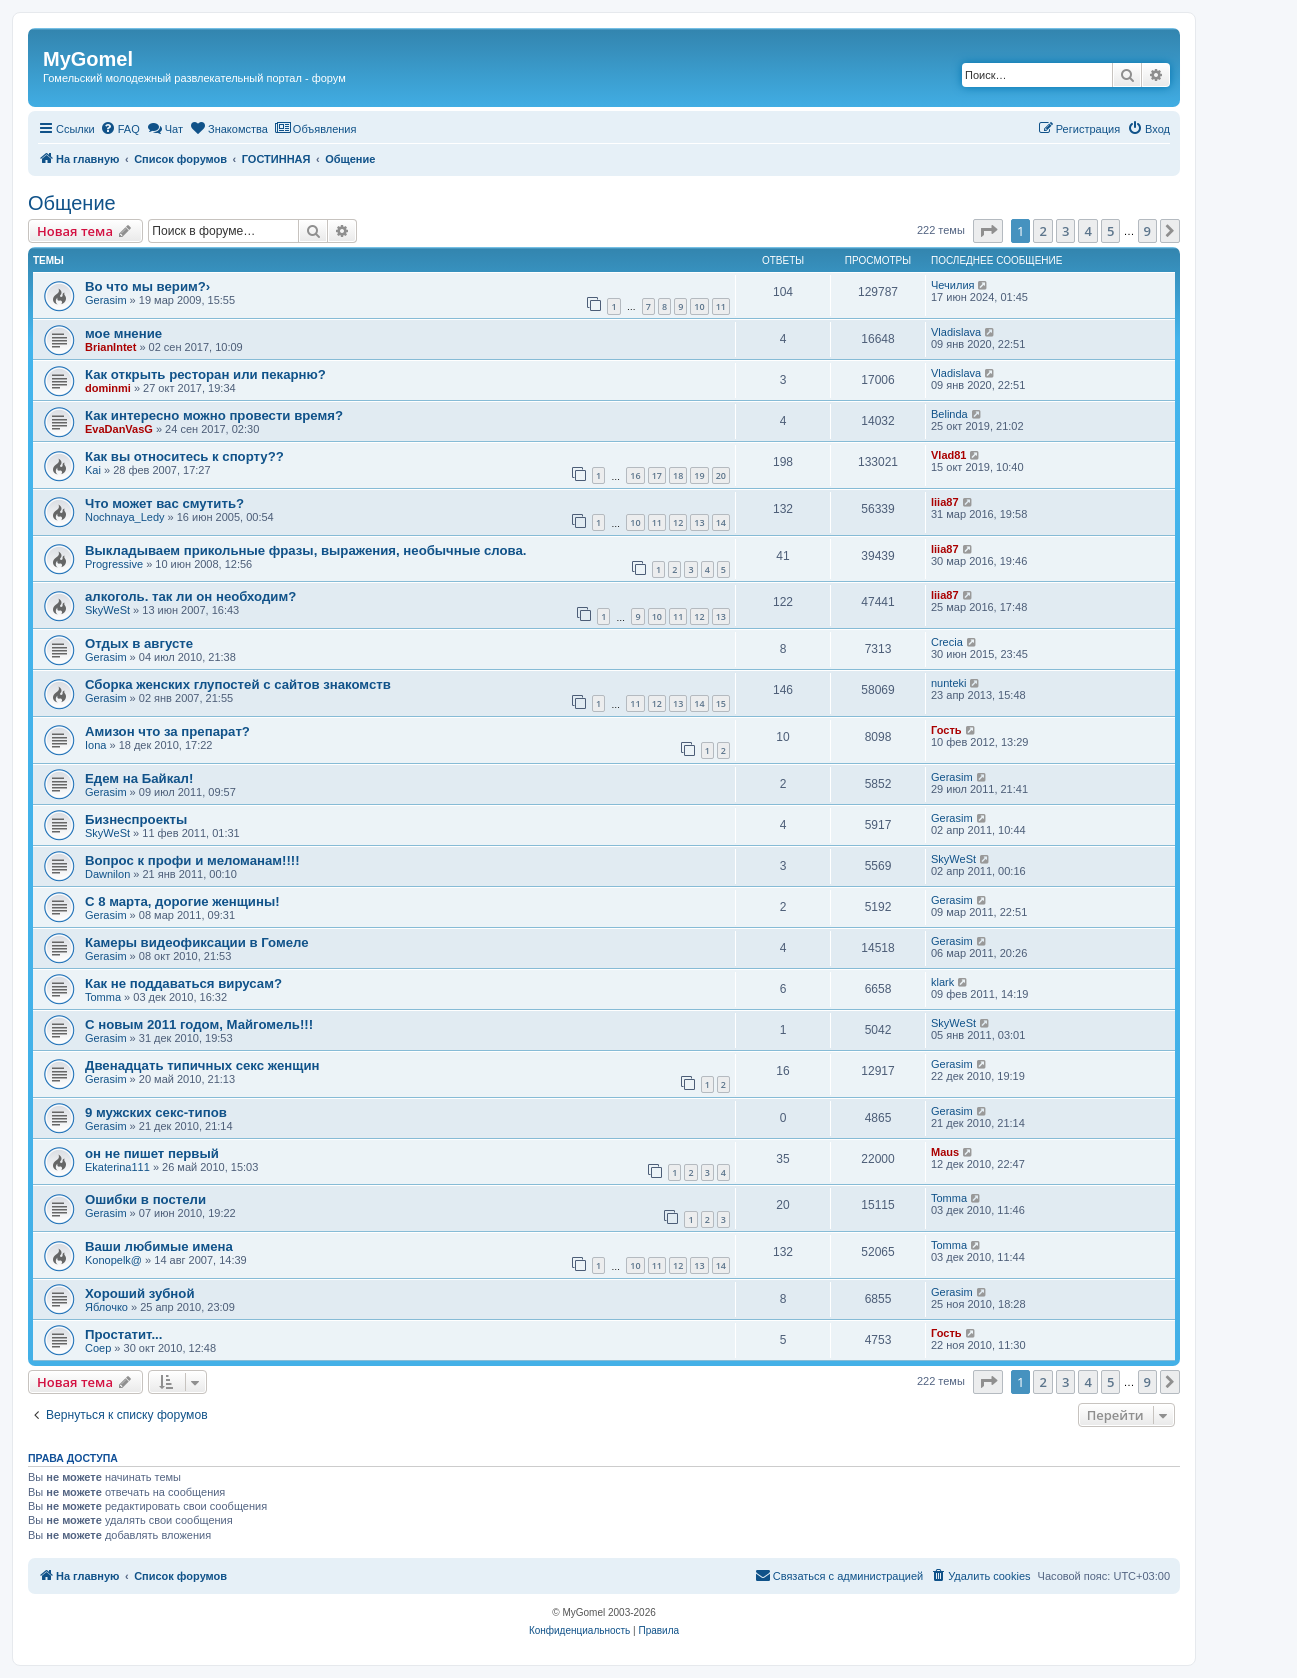 Image resolution: width=1297 pixels, height=1678 pixels. Describe the element at coordinates (107, 874) in the screenshot. I see `Dawnilon` at that location.